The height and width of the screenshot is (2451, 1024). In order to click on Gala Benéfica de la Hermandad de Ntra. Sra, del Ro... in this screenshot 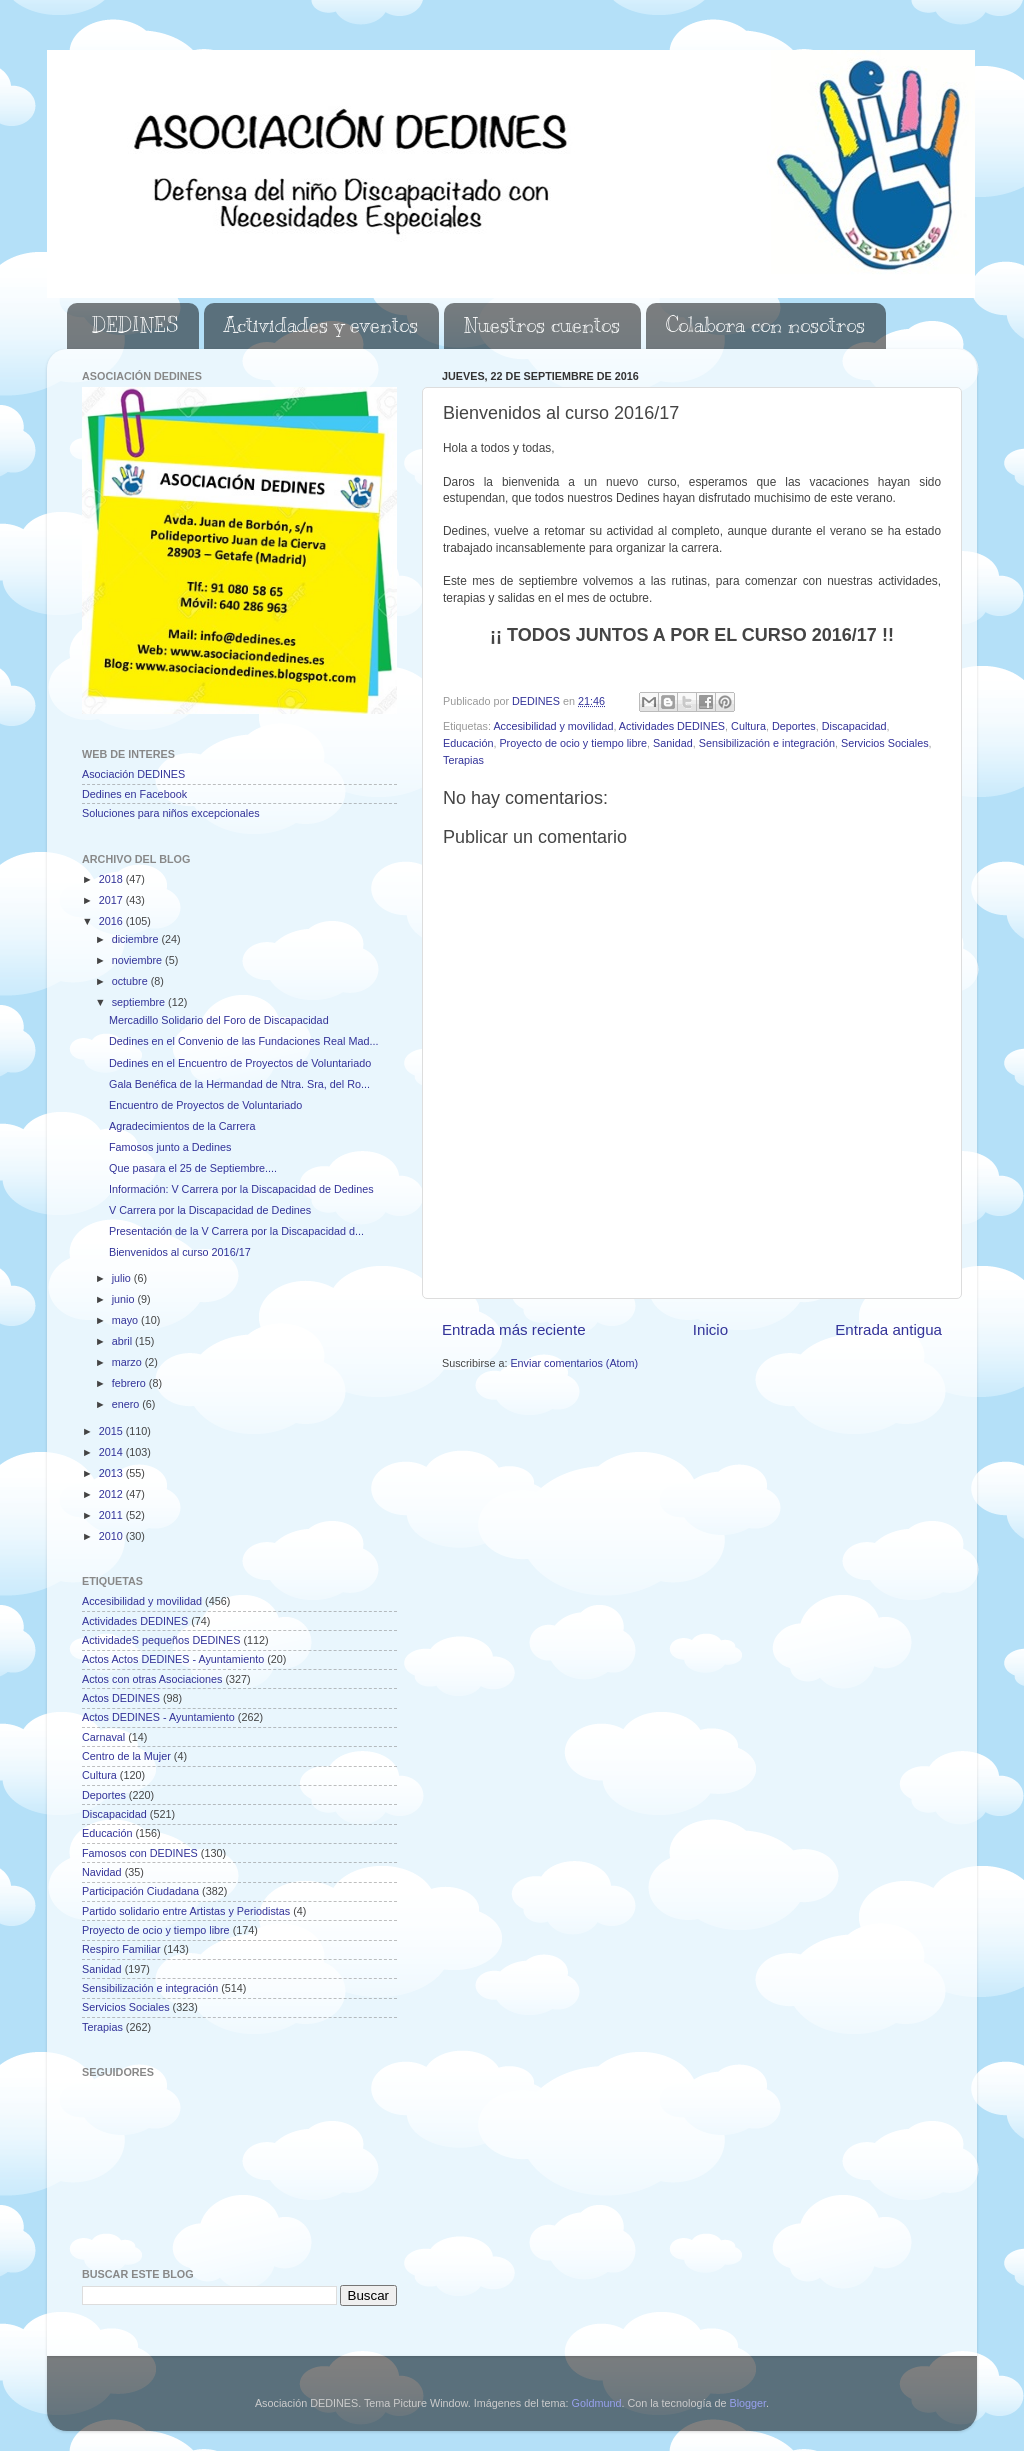, I will do `click(239, 1084)`.